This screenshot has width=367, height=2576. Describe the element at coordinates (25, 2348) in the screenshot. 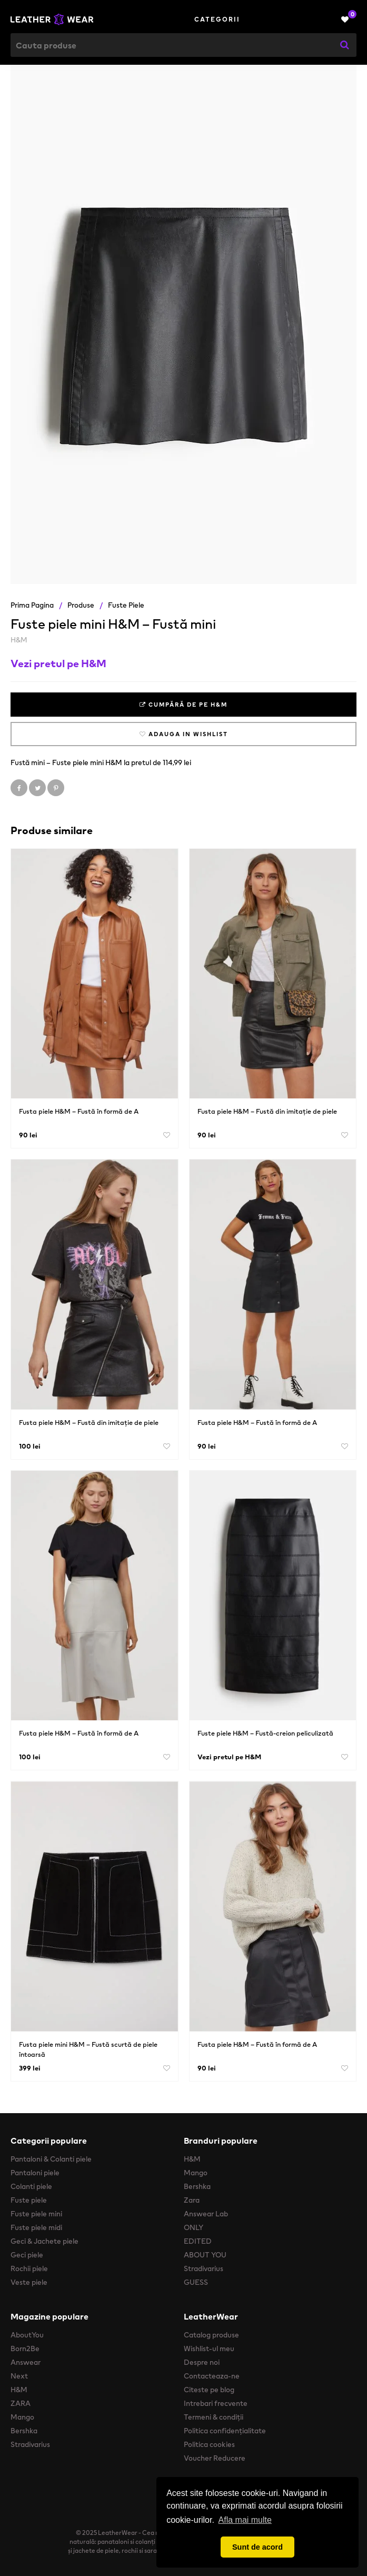

I see `Born2Be` at that location.